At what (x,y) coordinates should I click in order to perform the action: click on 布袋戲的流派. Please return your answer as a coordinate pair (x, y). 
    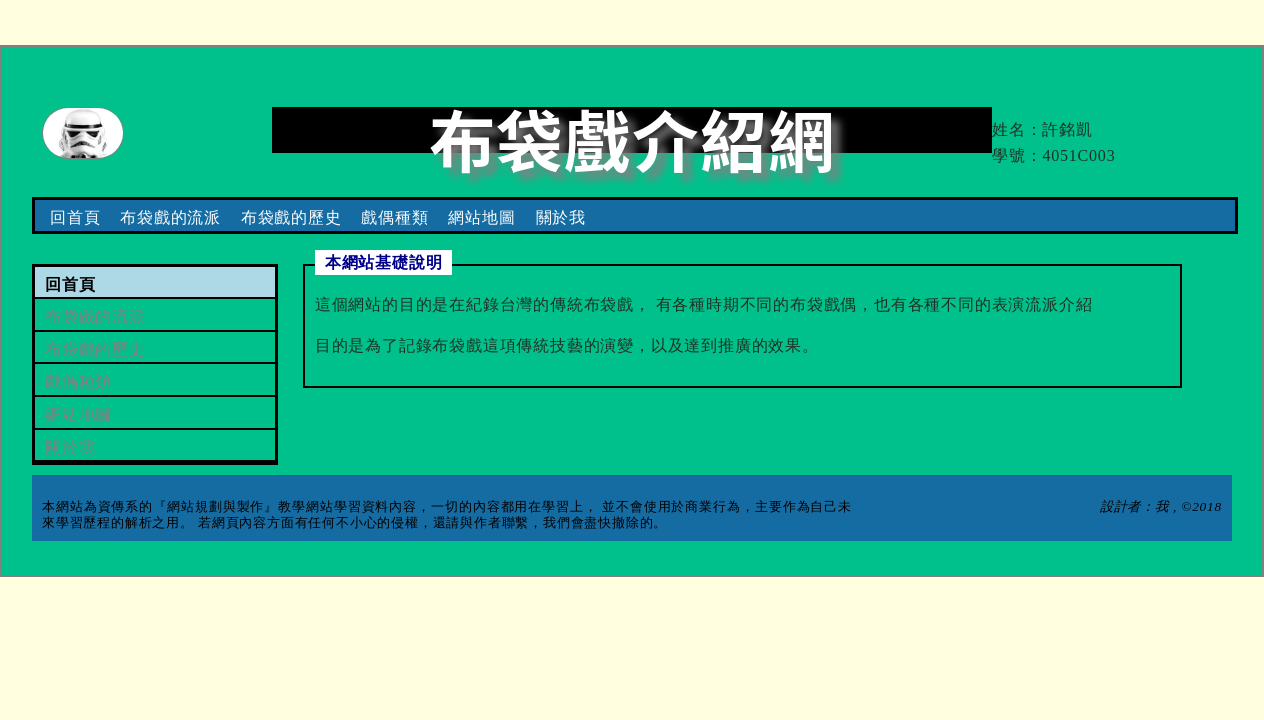
    Looking at the image, I should click on (170, 217).